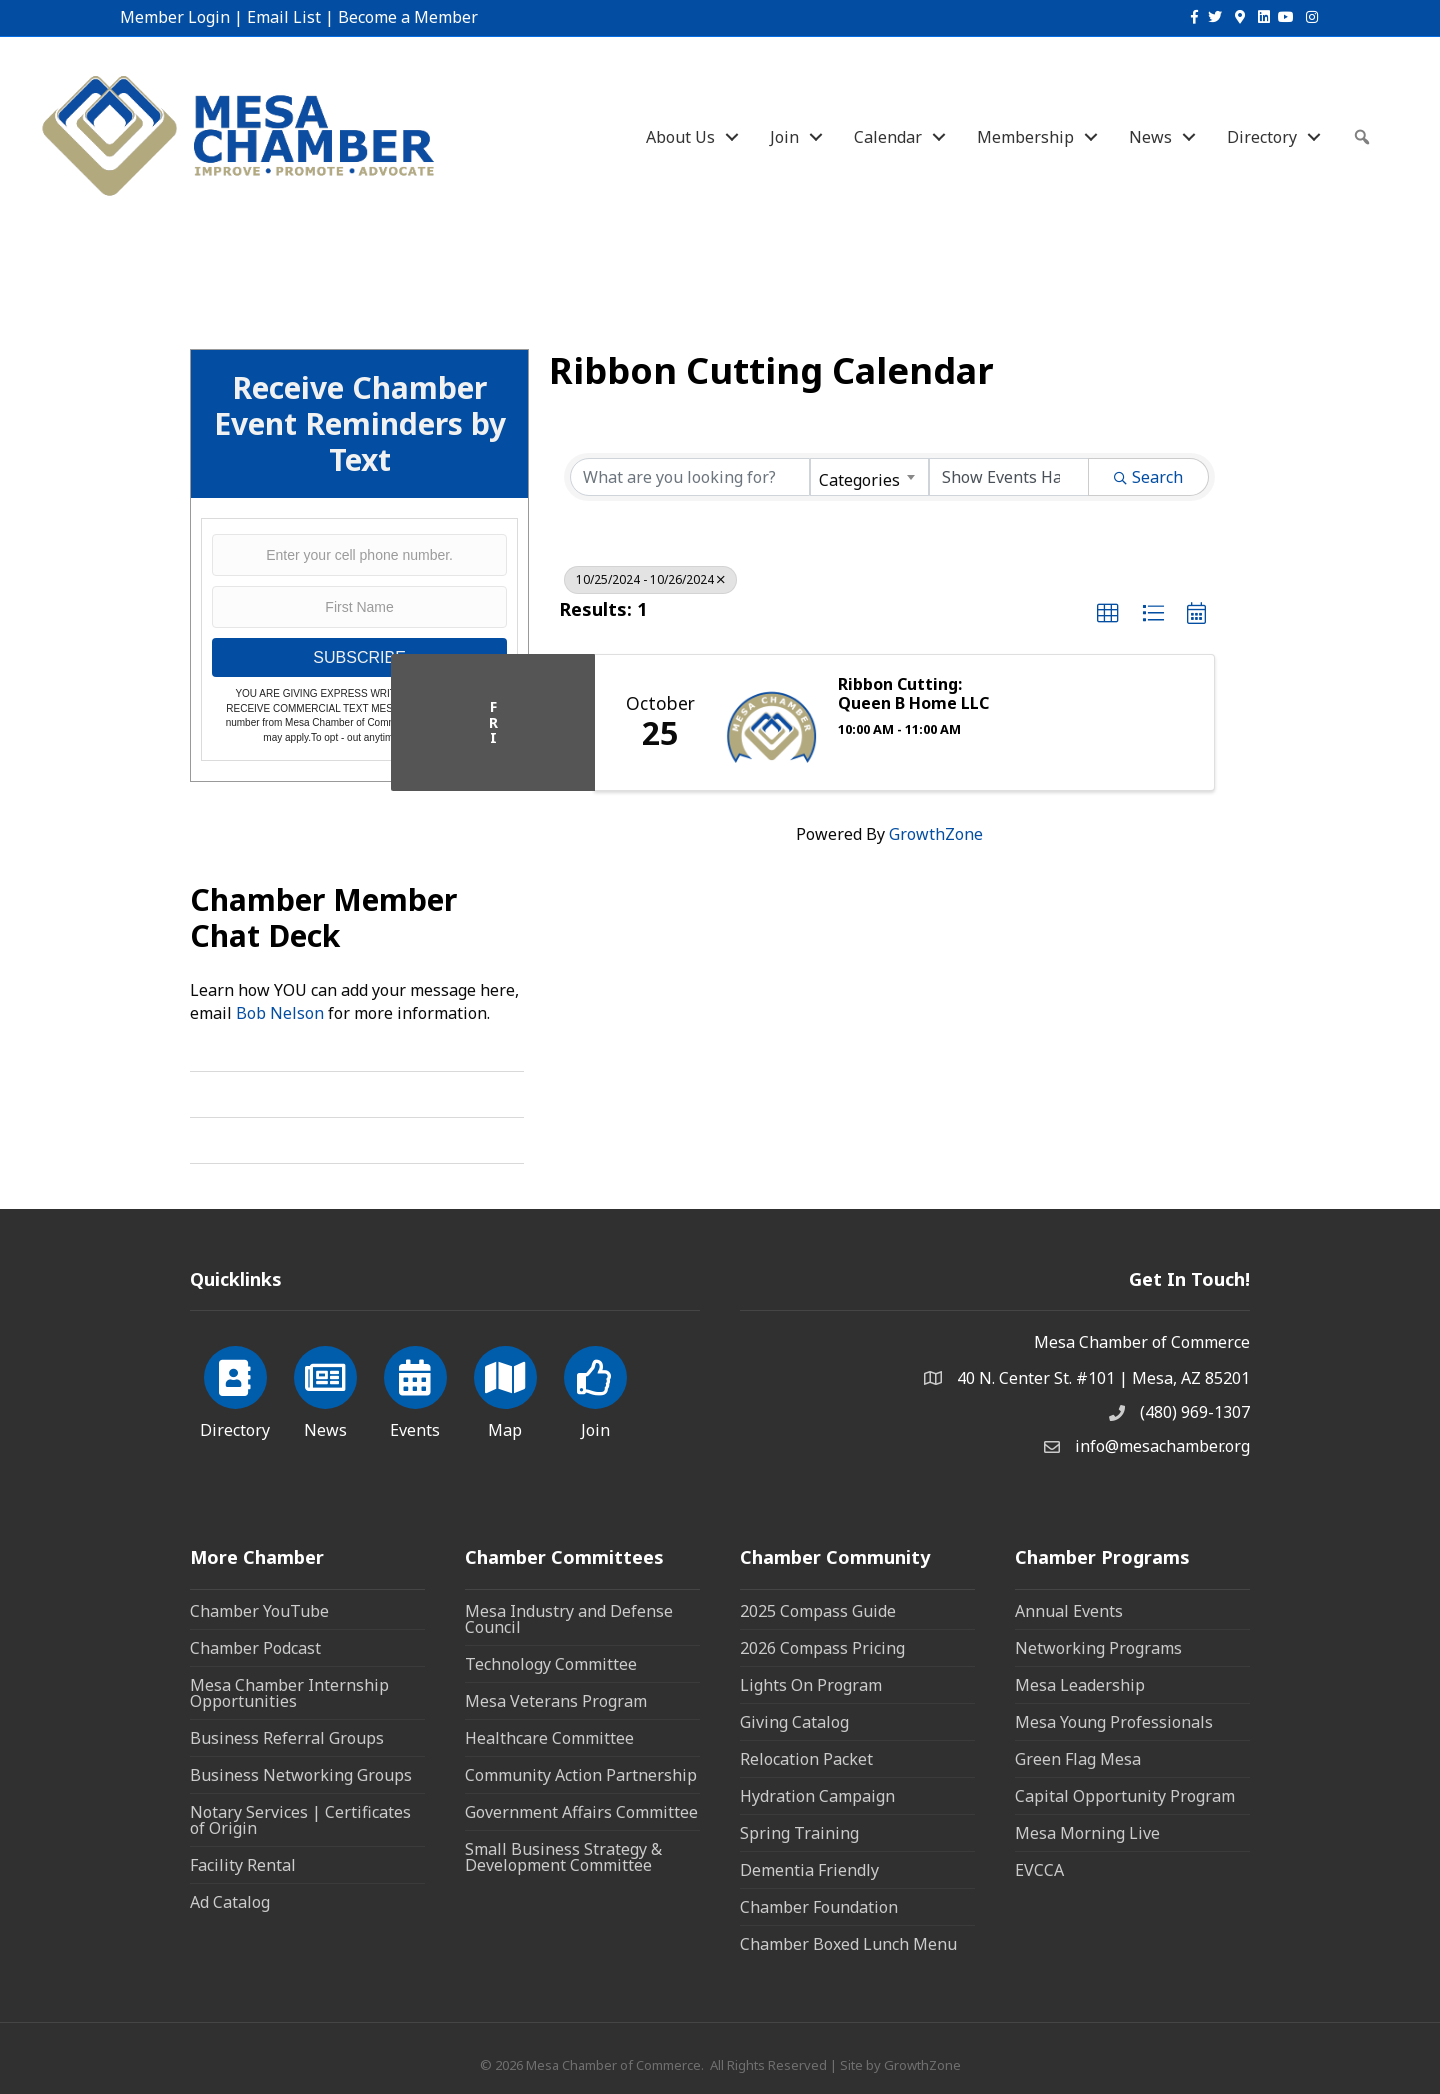 This screenshot has height=2094, width=1440. Describe the element at coordinates (549, 1738) in the screenshot. I see `Healthcare Committee` at that location.